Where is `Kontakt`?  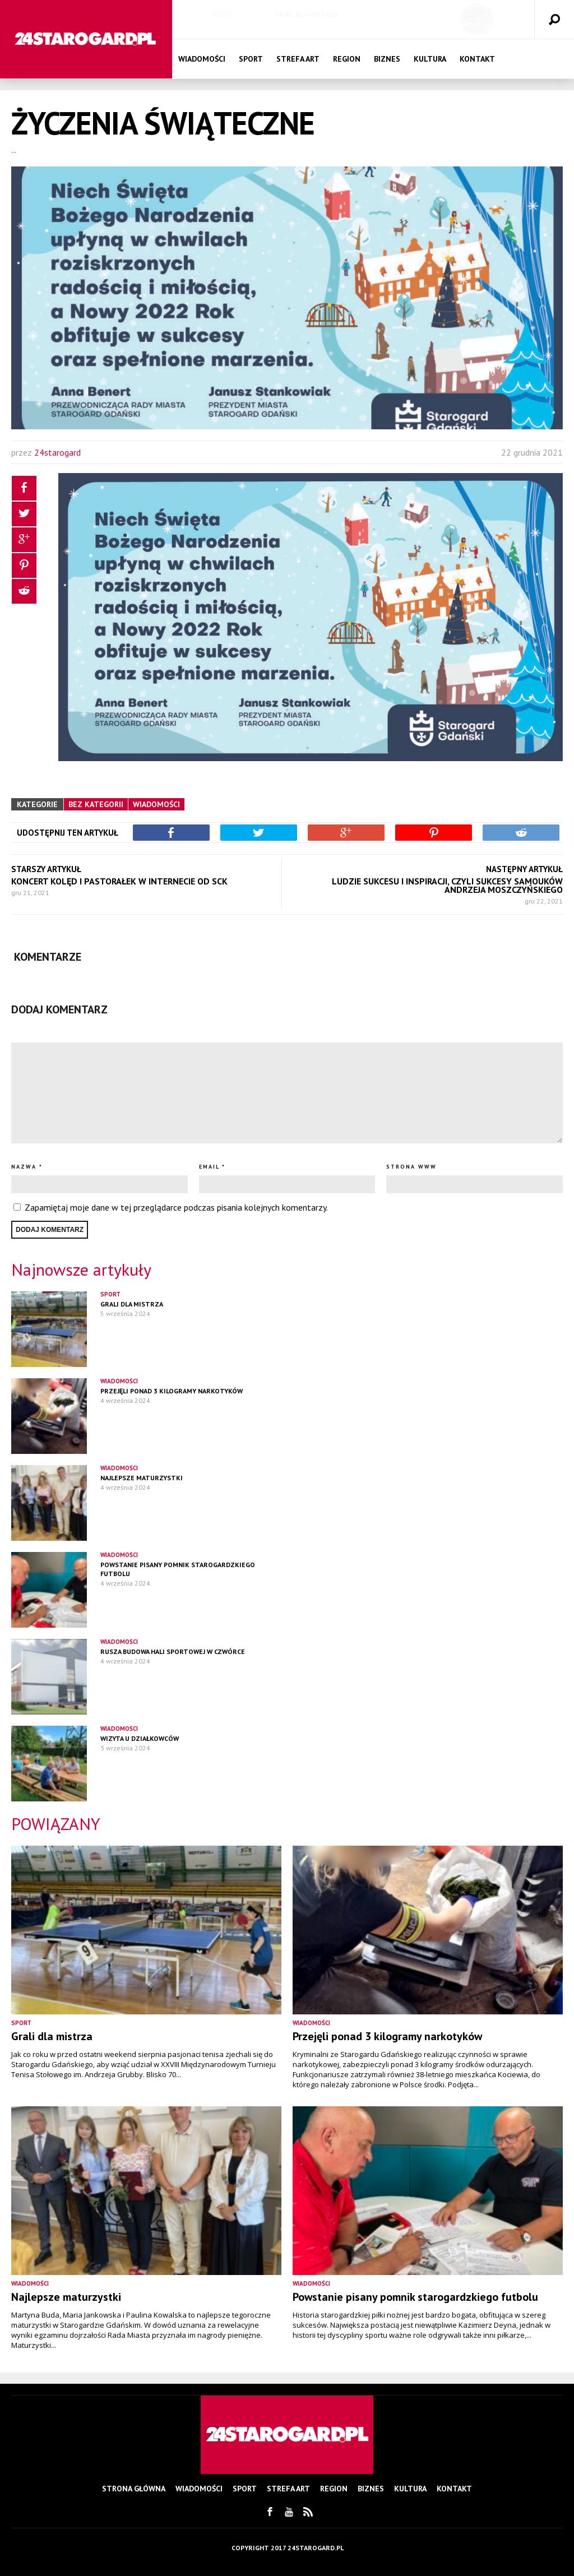
Kontakt is located at coordinates (477, 59).